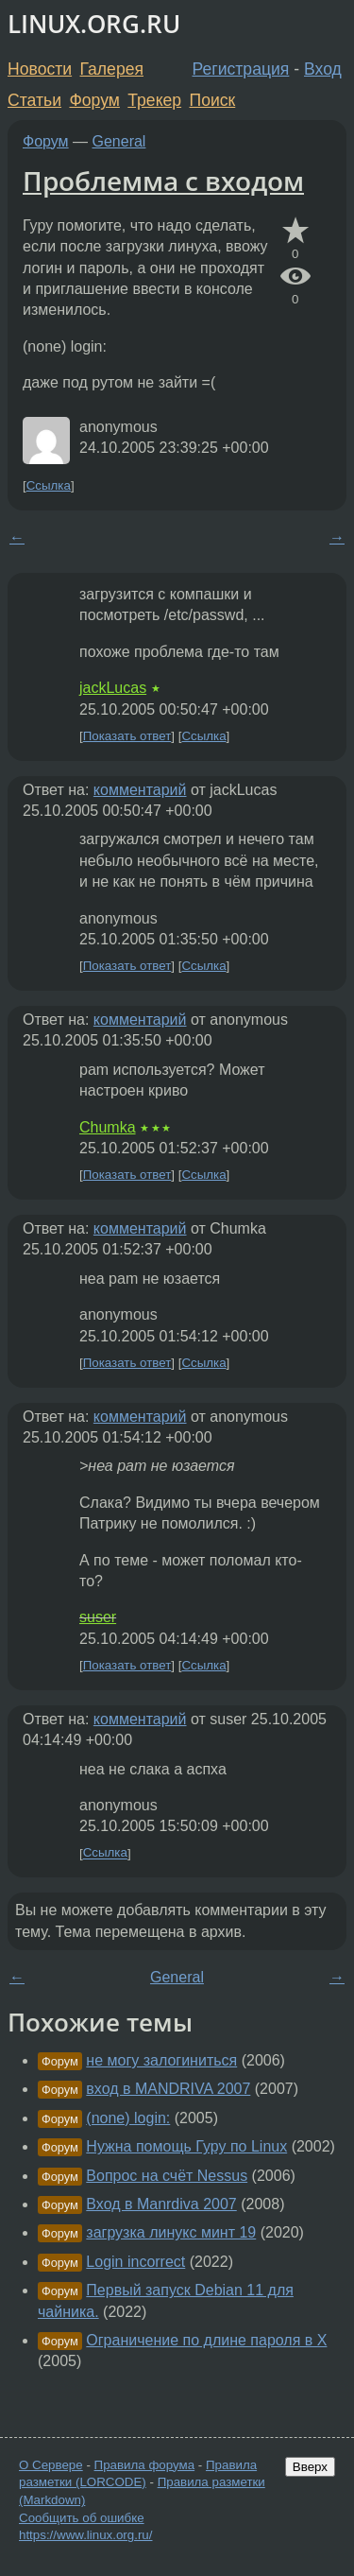 The width and height of the screenshot is (354, 2576). I want to click on Вход, so click(323, 69).